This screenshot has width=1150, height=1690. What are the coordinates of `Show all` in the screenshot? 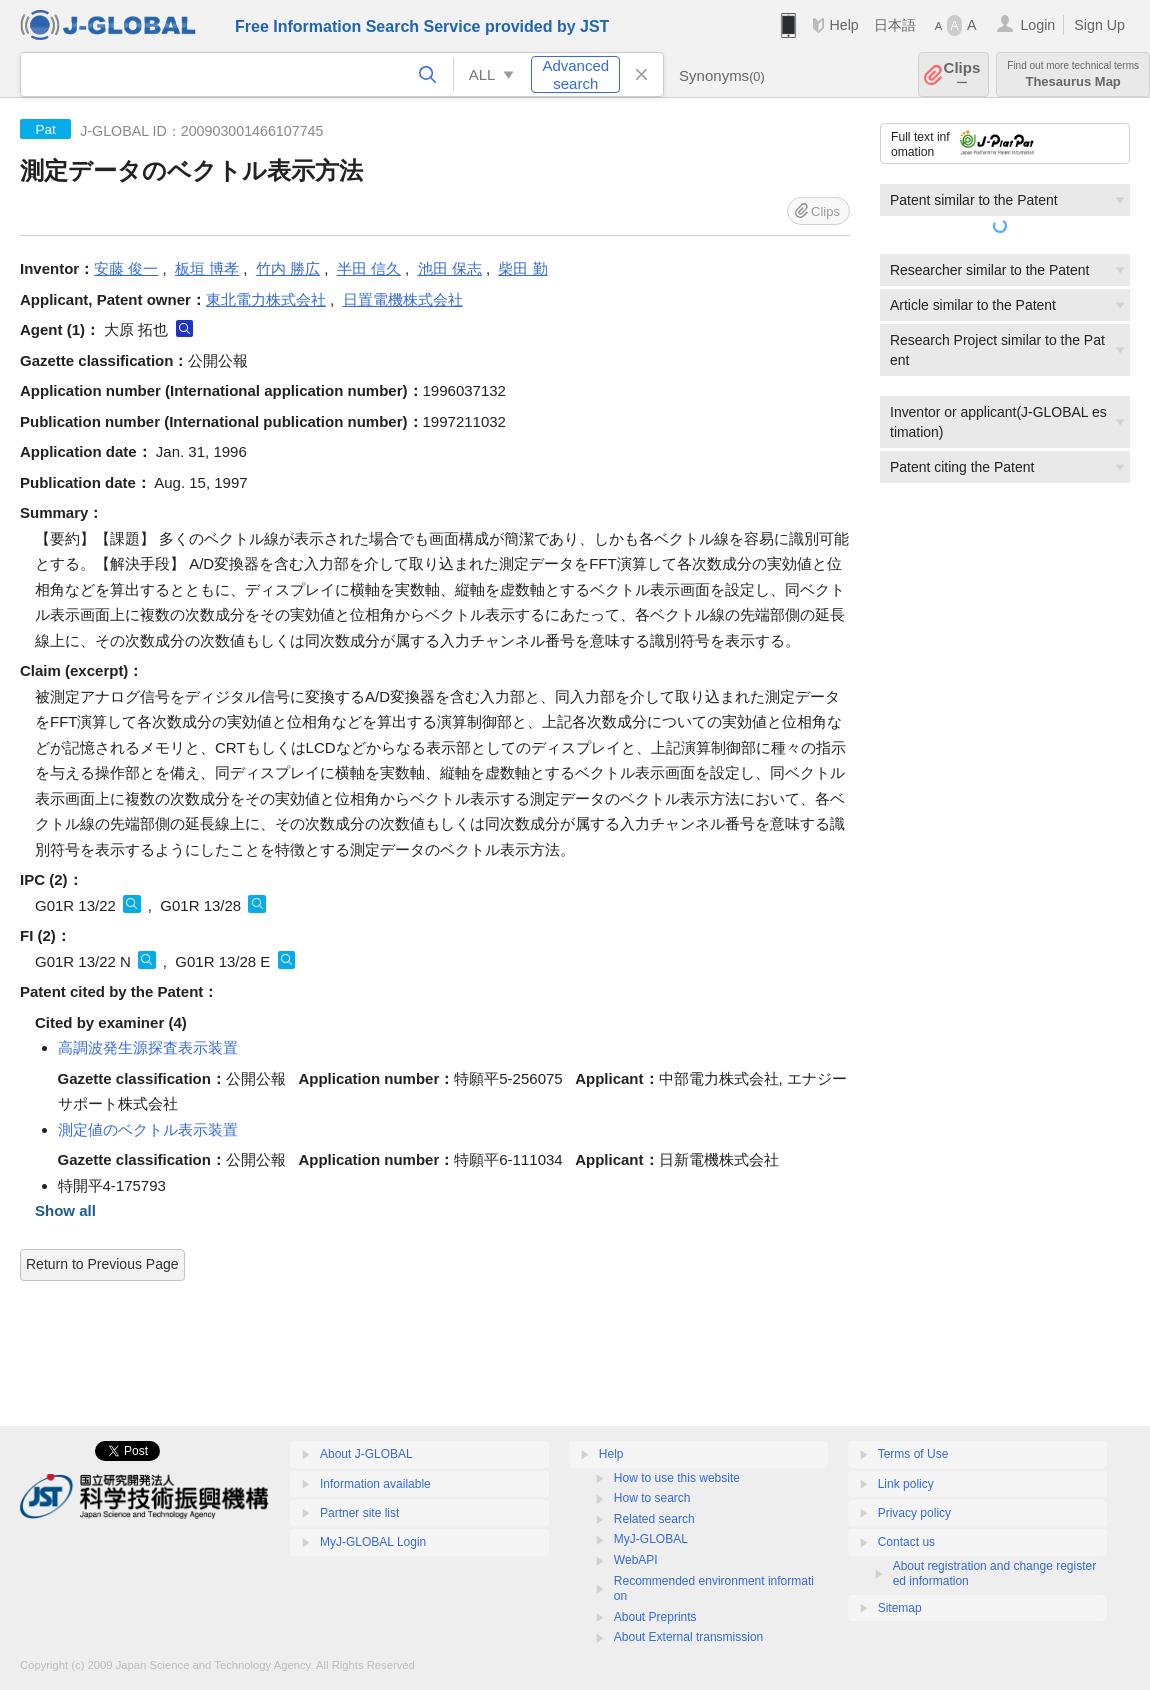 It's located at (65, 1210).